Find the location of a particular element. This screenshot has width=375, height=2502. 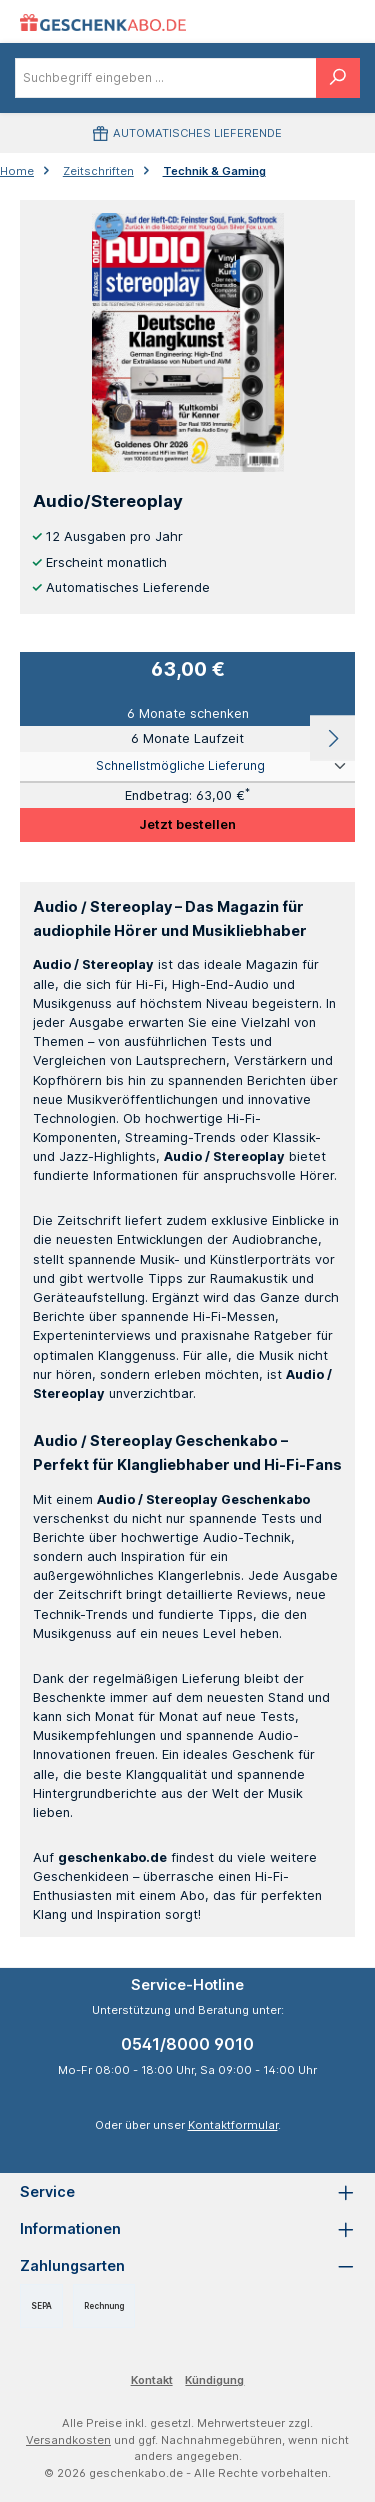

Versandkosten is located at coordinates (68, 2440).